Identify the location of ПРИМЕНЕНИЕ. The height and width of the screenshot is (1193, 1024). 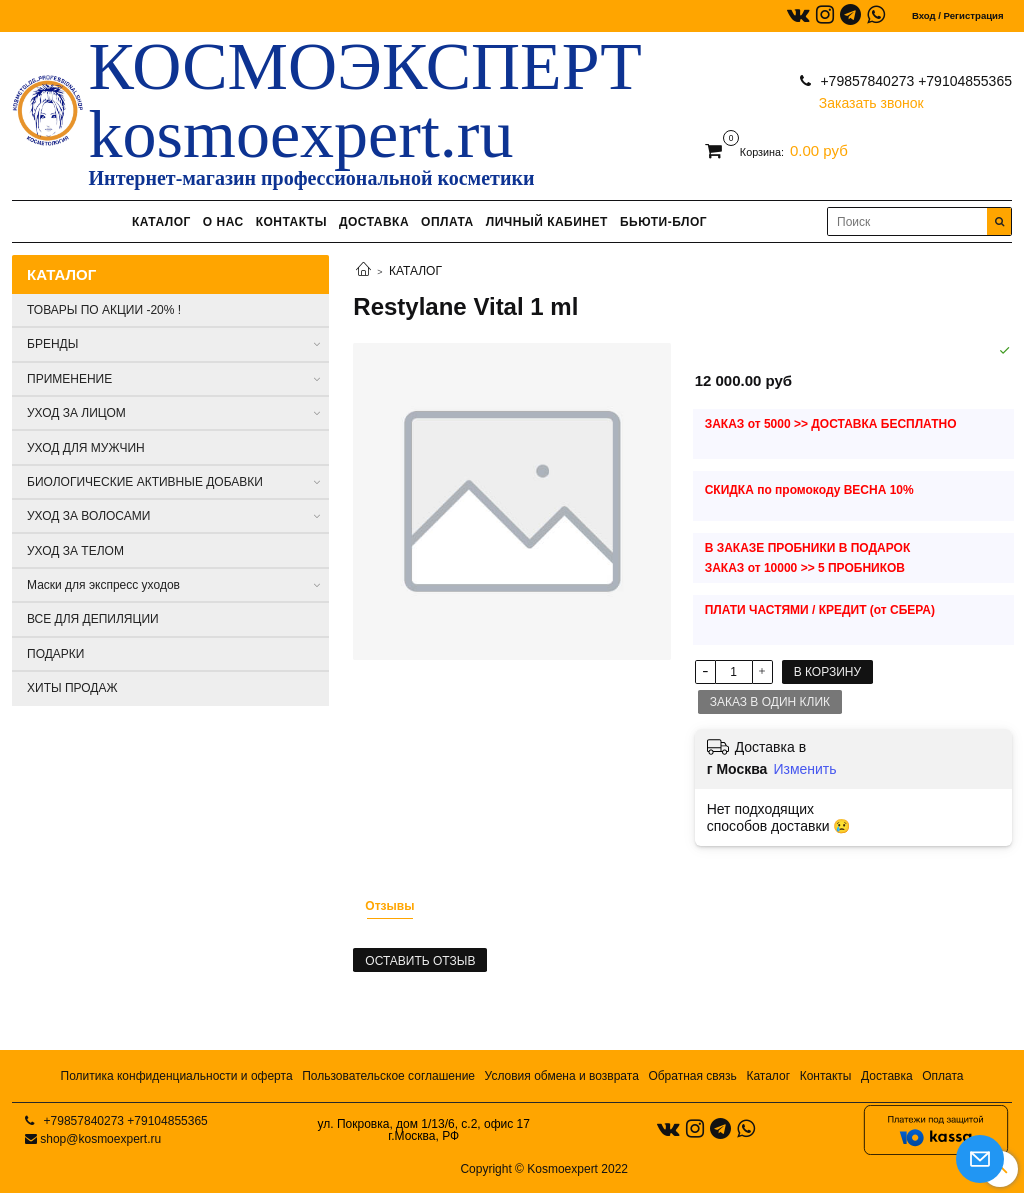
(69, 379).